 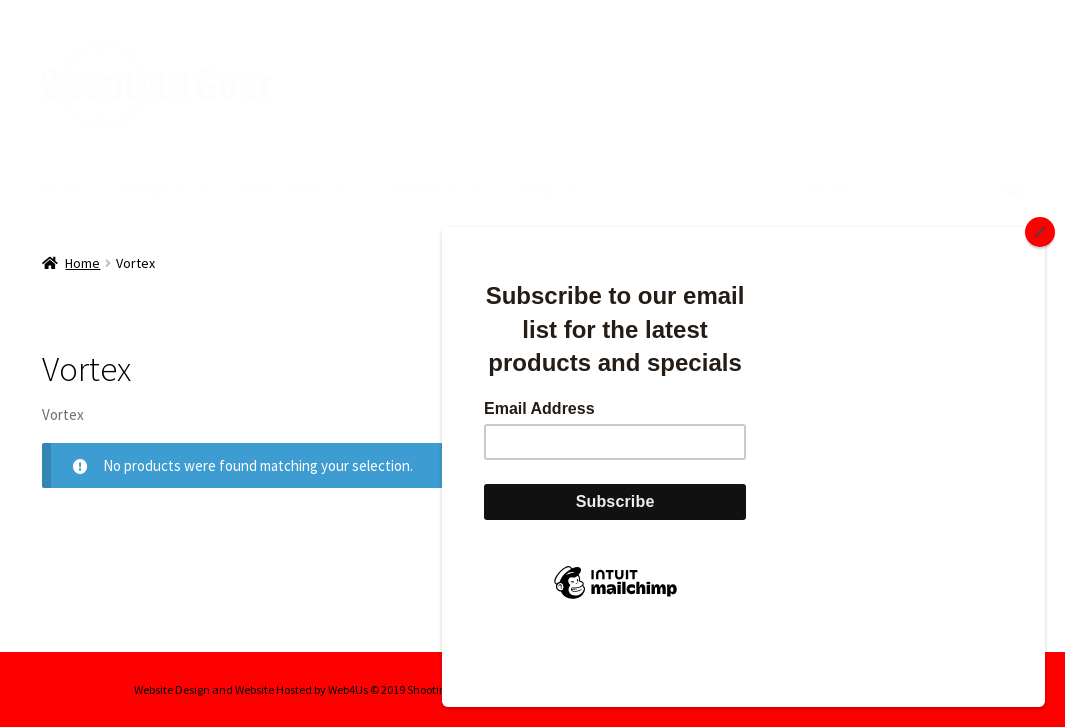 I want to click on Category, so click(x=150, y=188).